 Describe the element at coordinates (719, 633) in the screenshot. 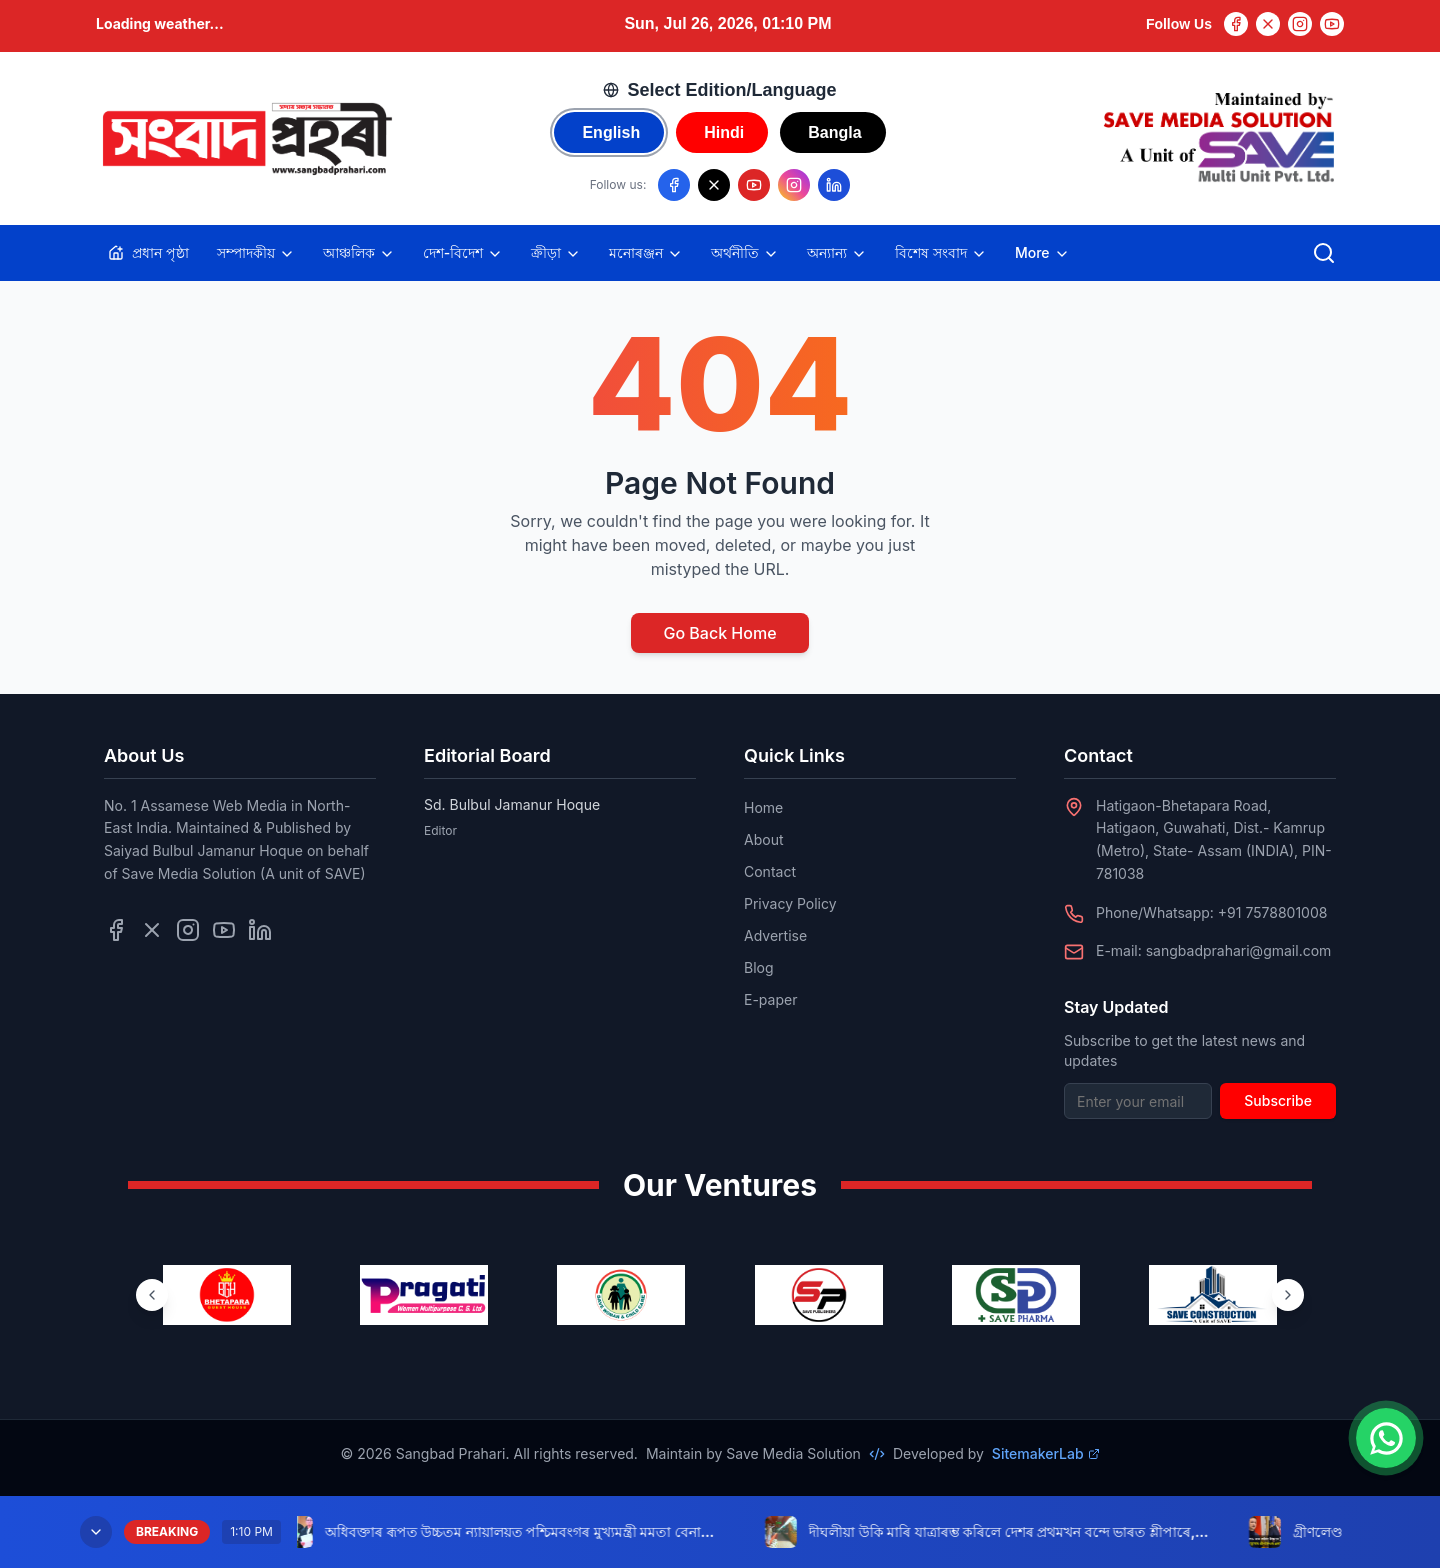

I see `Go Back Home` at that location.